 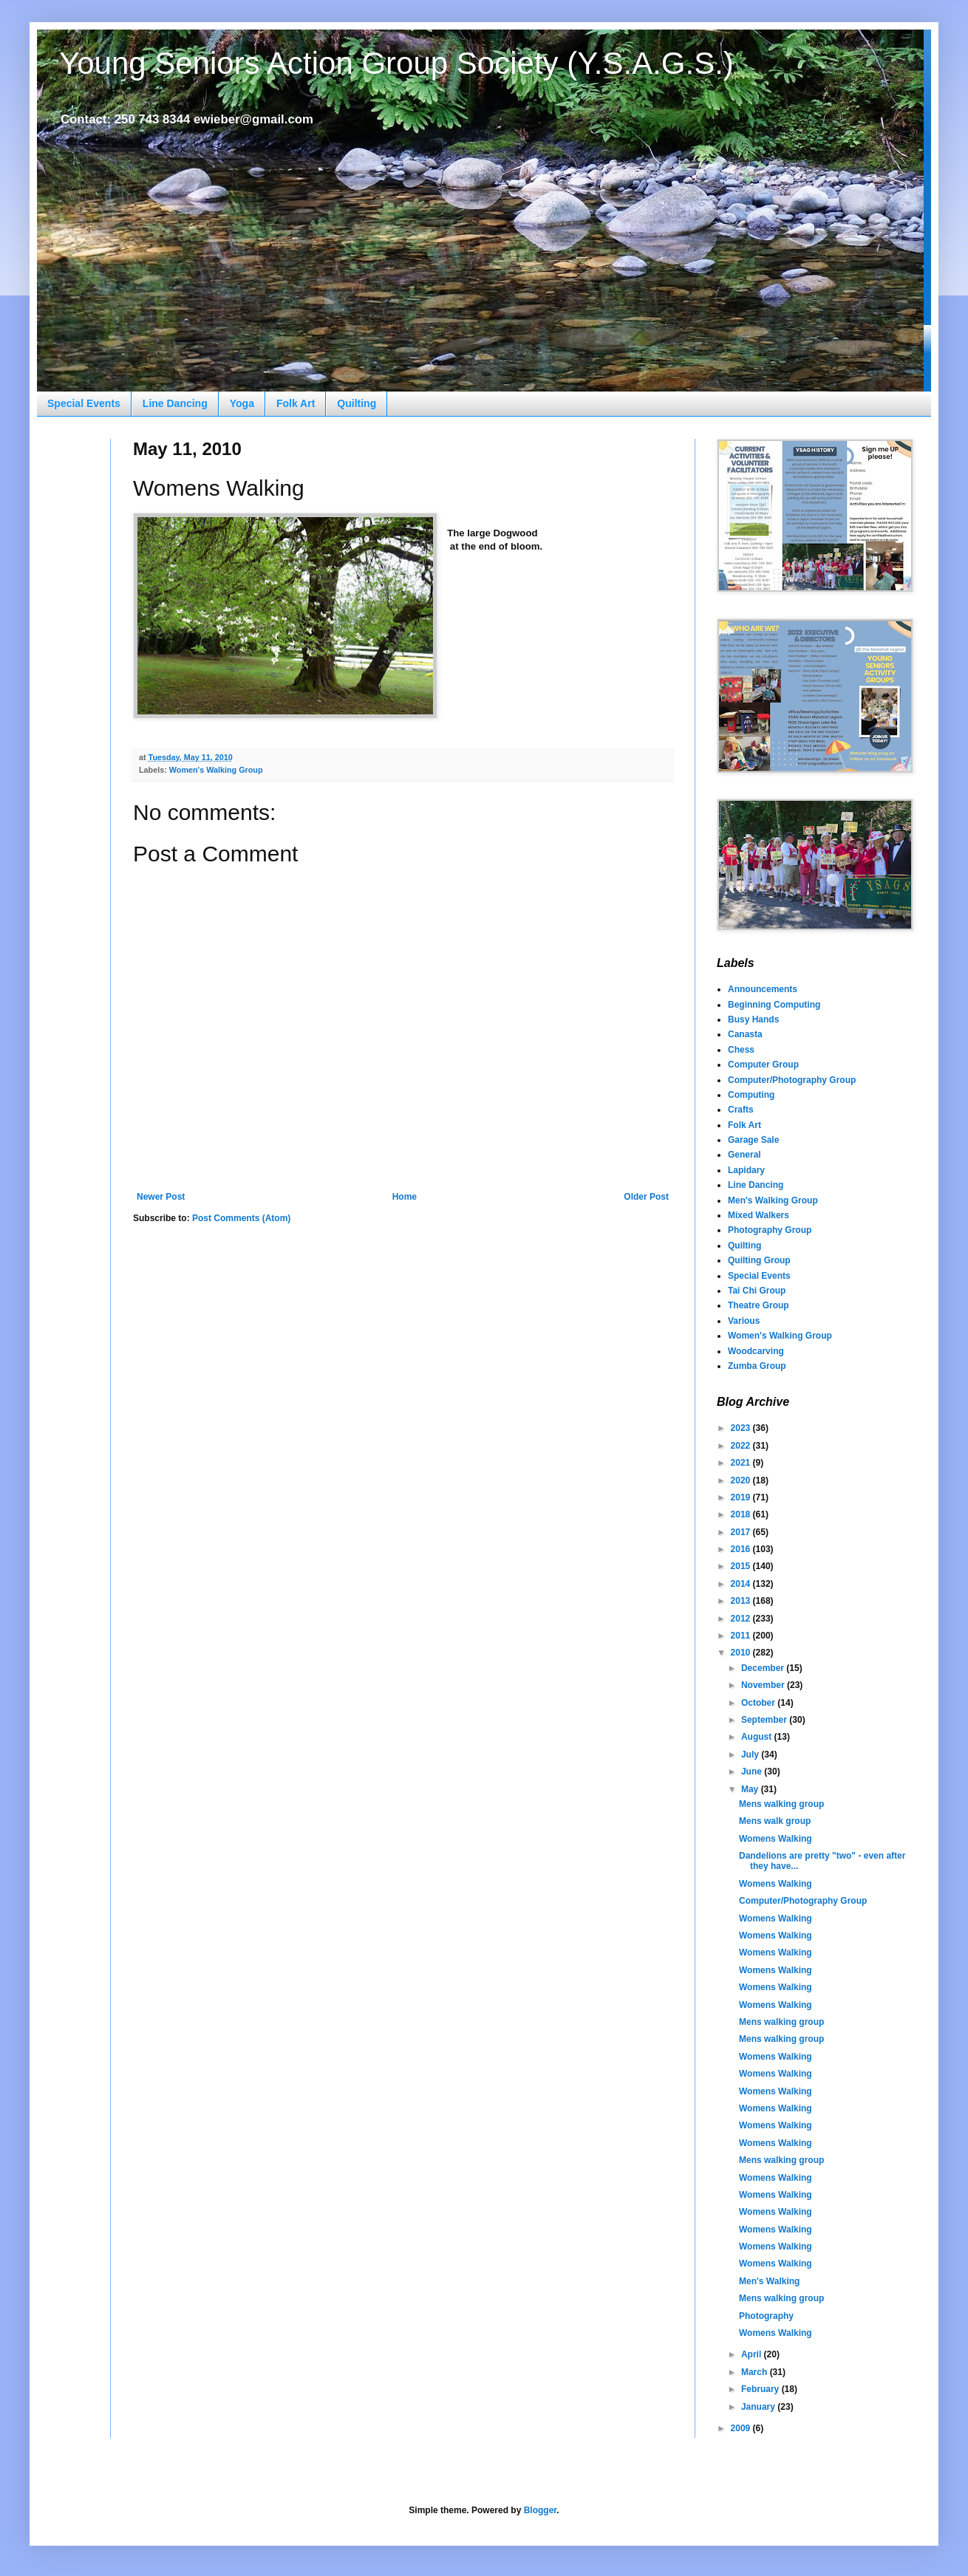 I want to click on Men's Walking, so click(x=769, y=2281).